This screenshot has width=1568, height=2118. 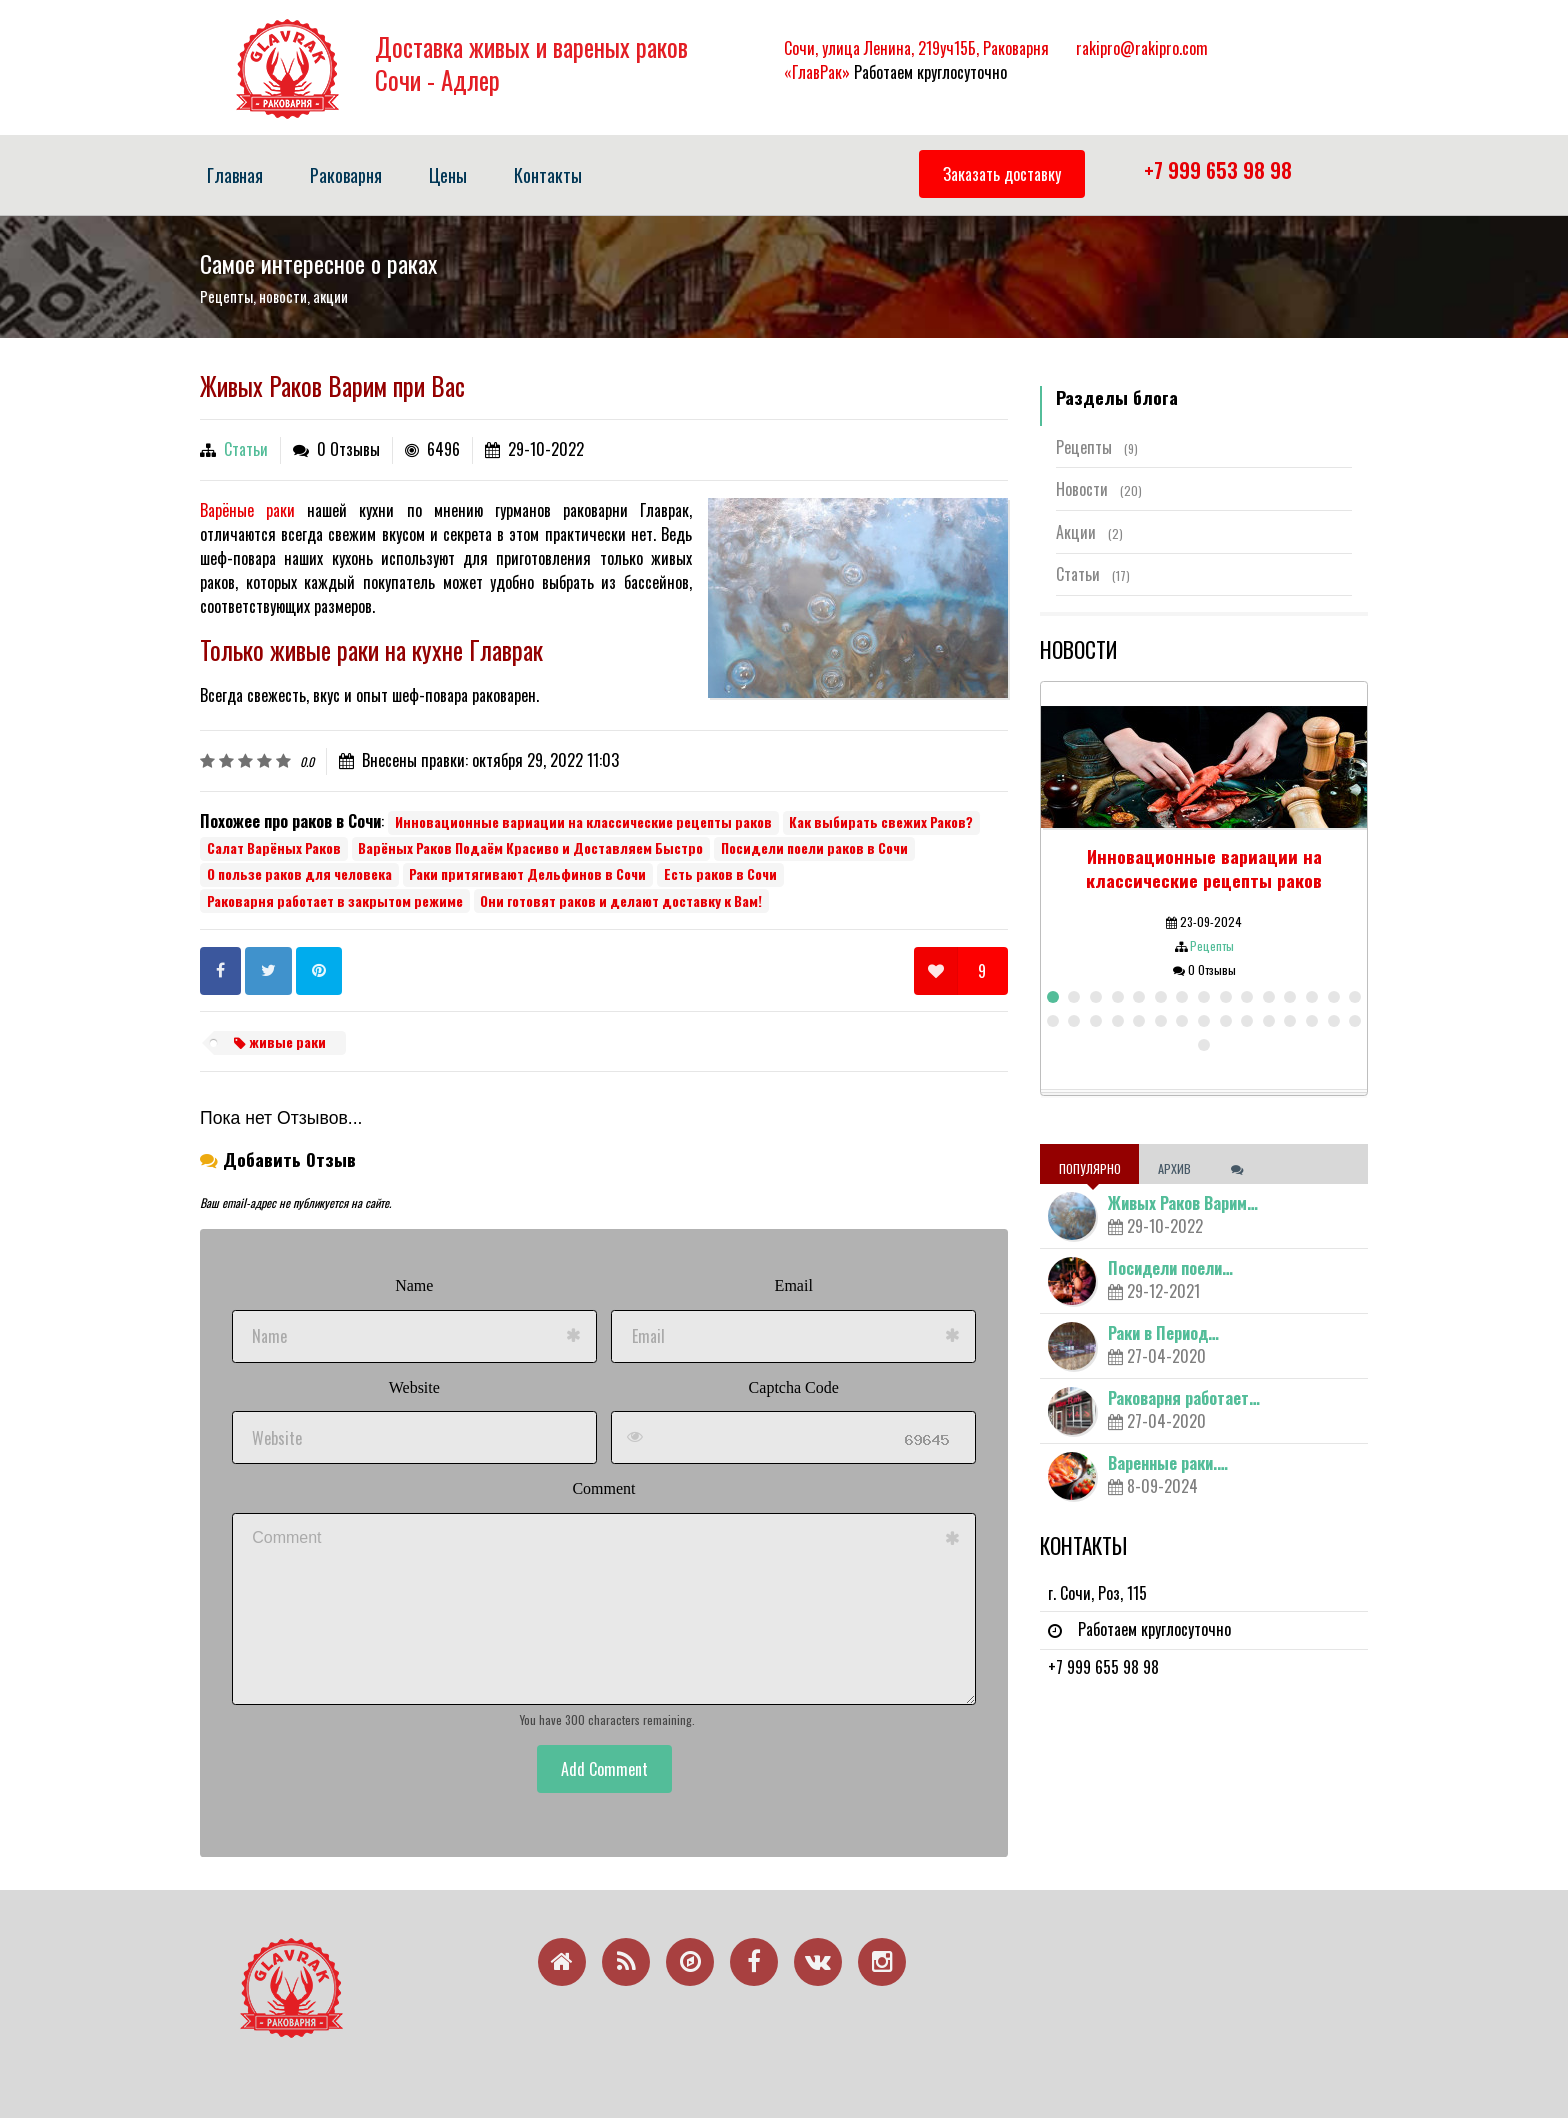 What do you see at coordinates (1163, 1333) in the screenshot?
I see `Раки в Период…` at bounding box center [1163, 1333].